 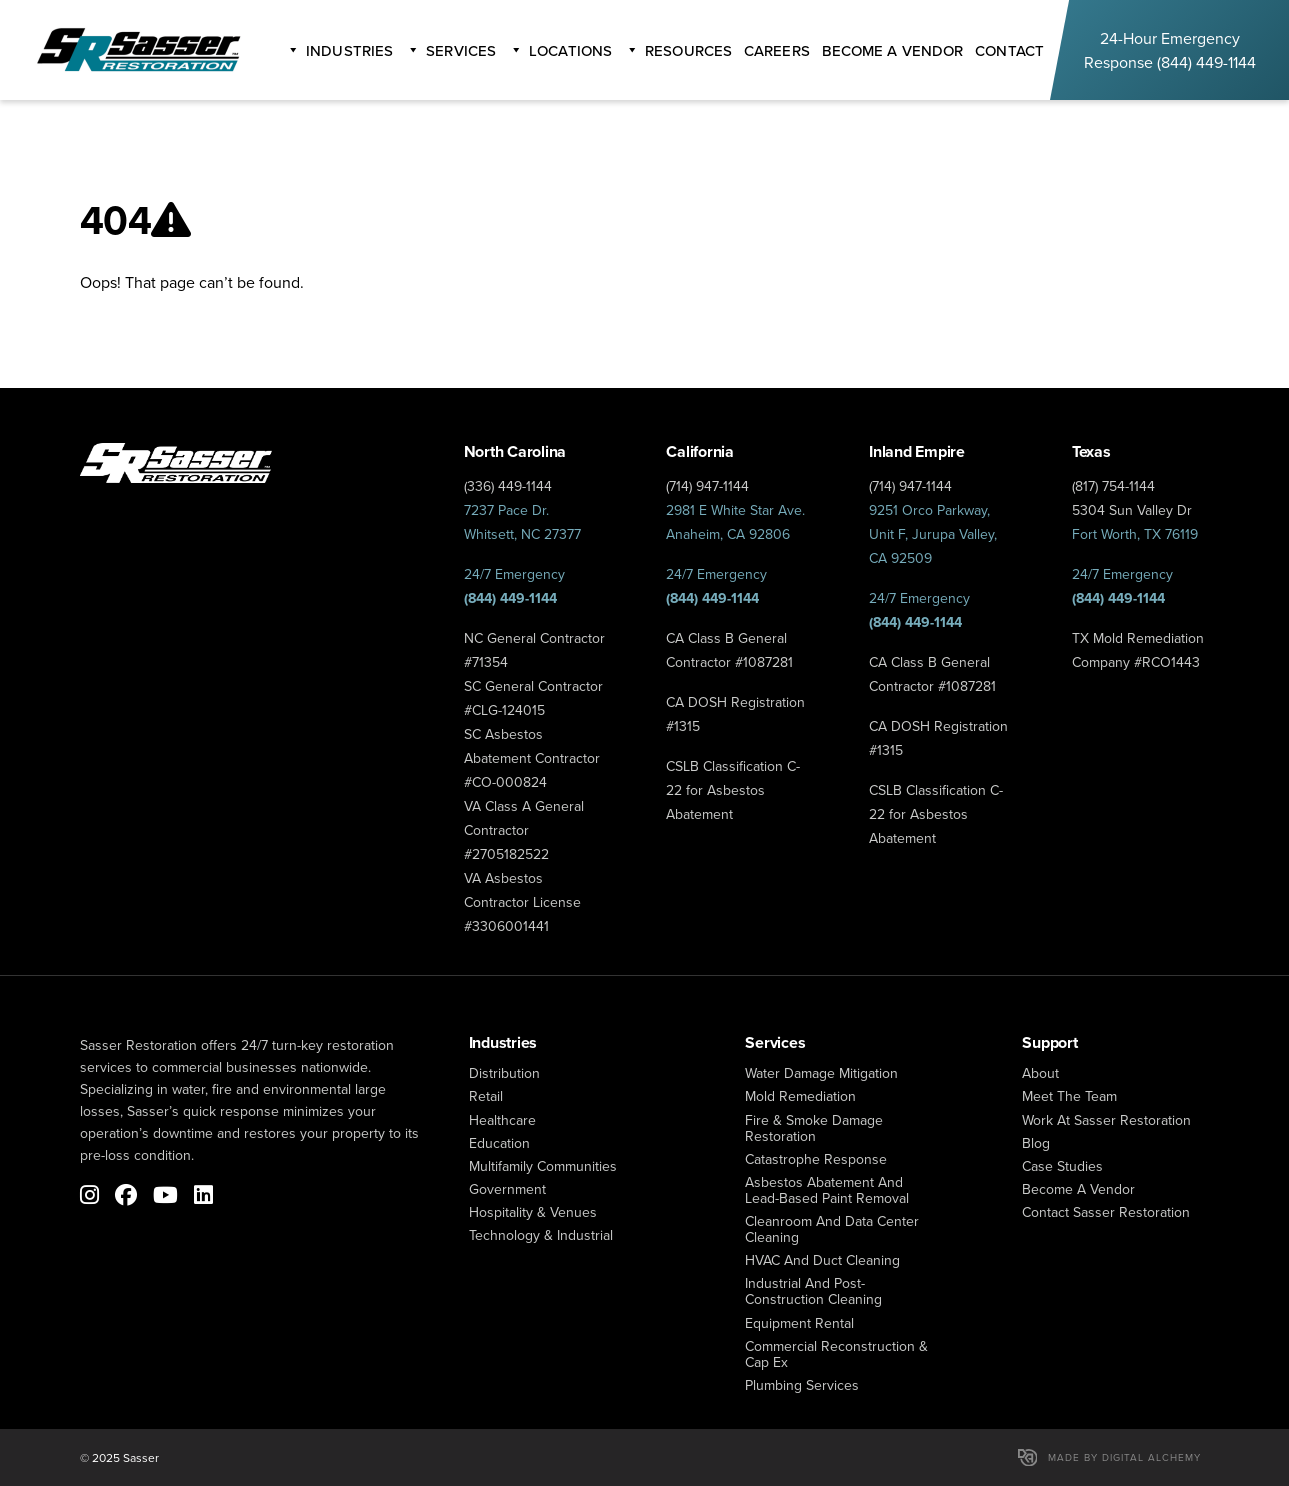 I want to click on become a vendor, so click(x=893, y=50).